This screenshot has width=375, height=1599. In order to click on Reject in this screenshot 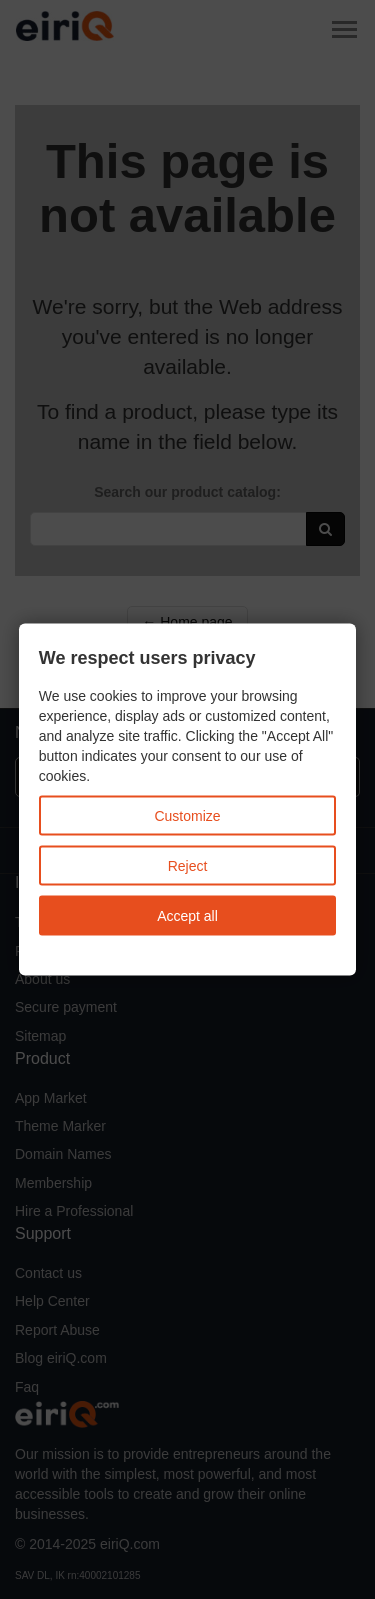, I will do `click(188, 866)`.